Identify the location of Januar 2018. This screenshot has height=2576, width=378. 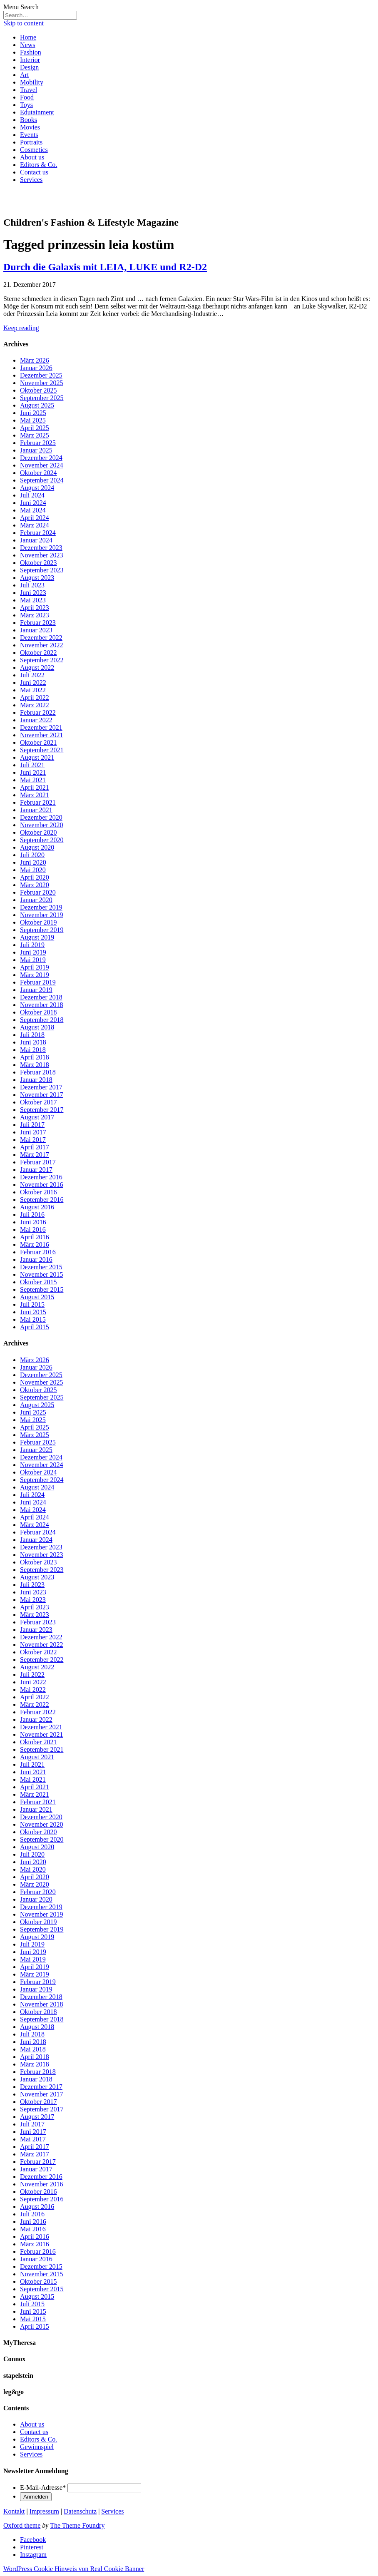
(36, 1079).